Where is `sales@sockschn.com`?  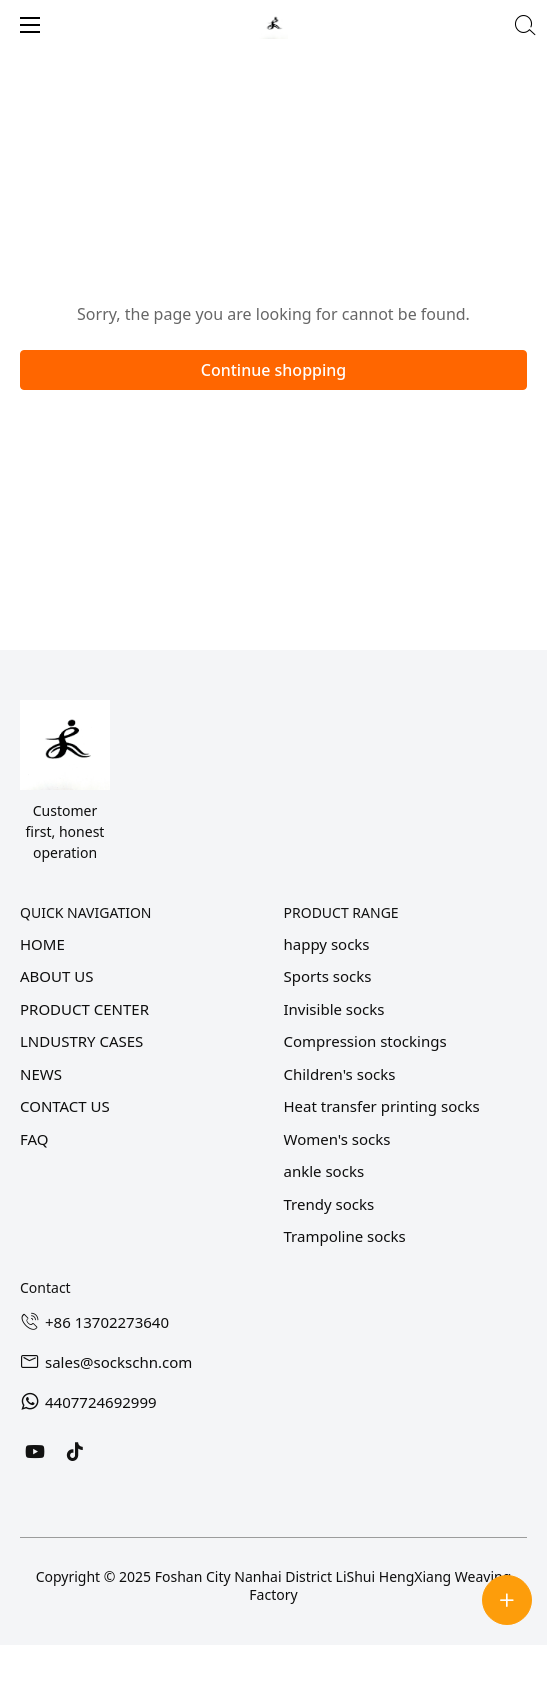
sales@sockschn.com is located at coordinates (118, 1362).